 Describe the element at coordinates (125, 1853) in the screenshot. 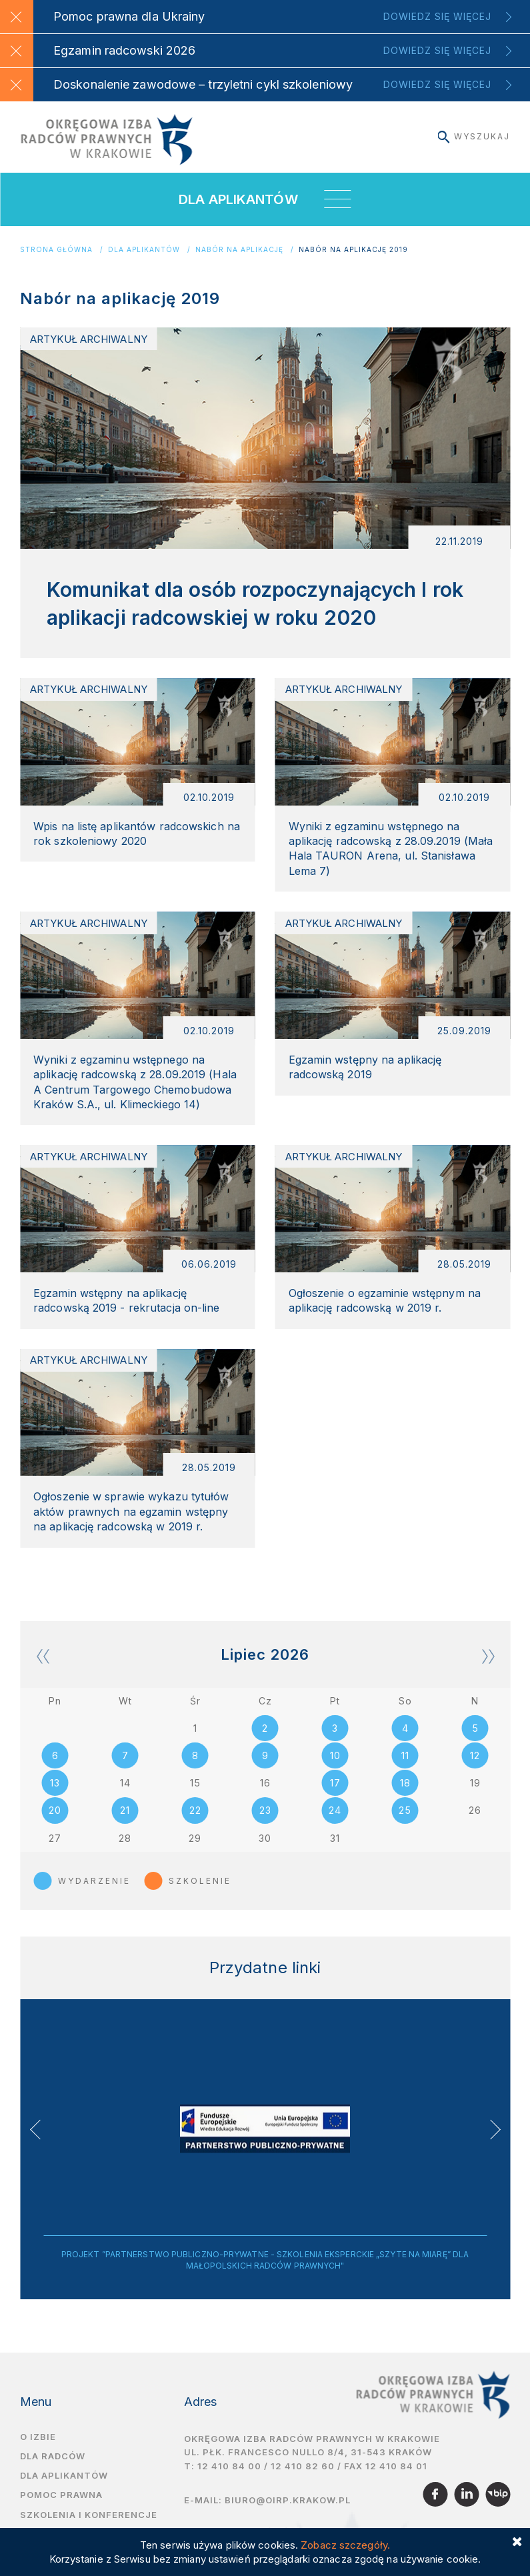

I see `28` at that location.